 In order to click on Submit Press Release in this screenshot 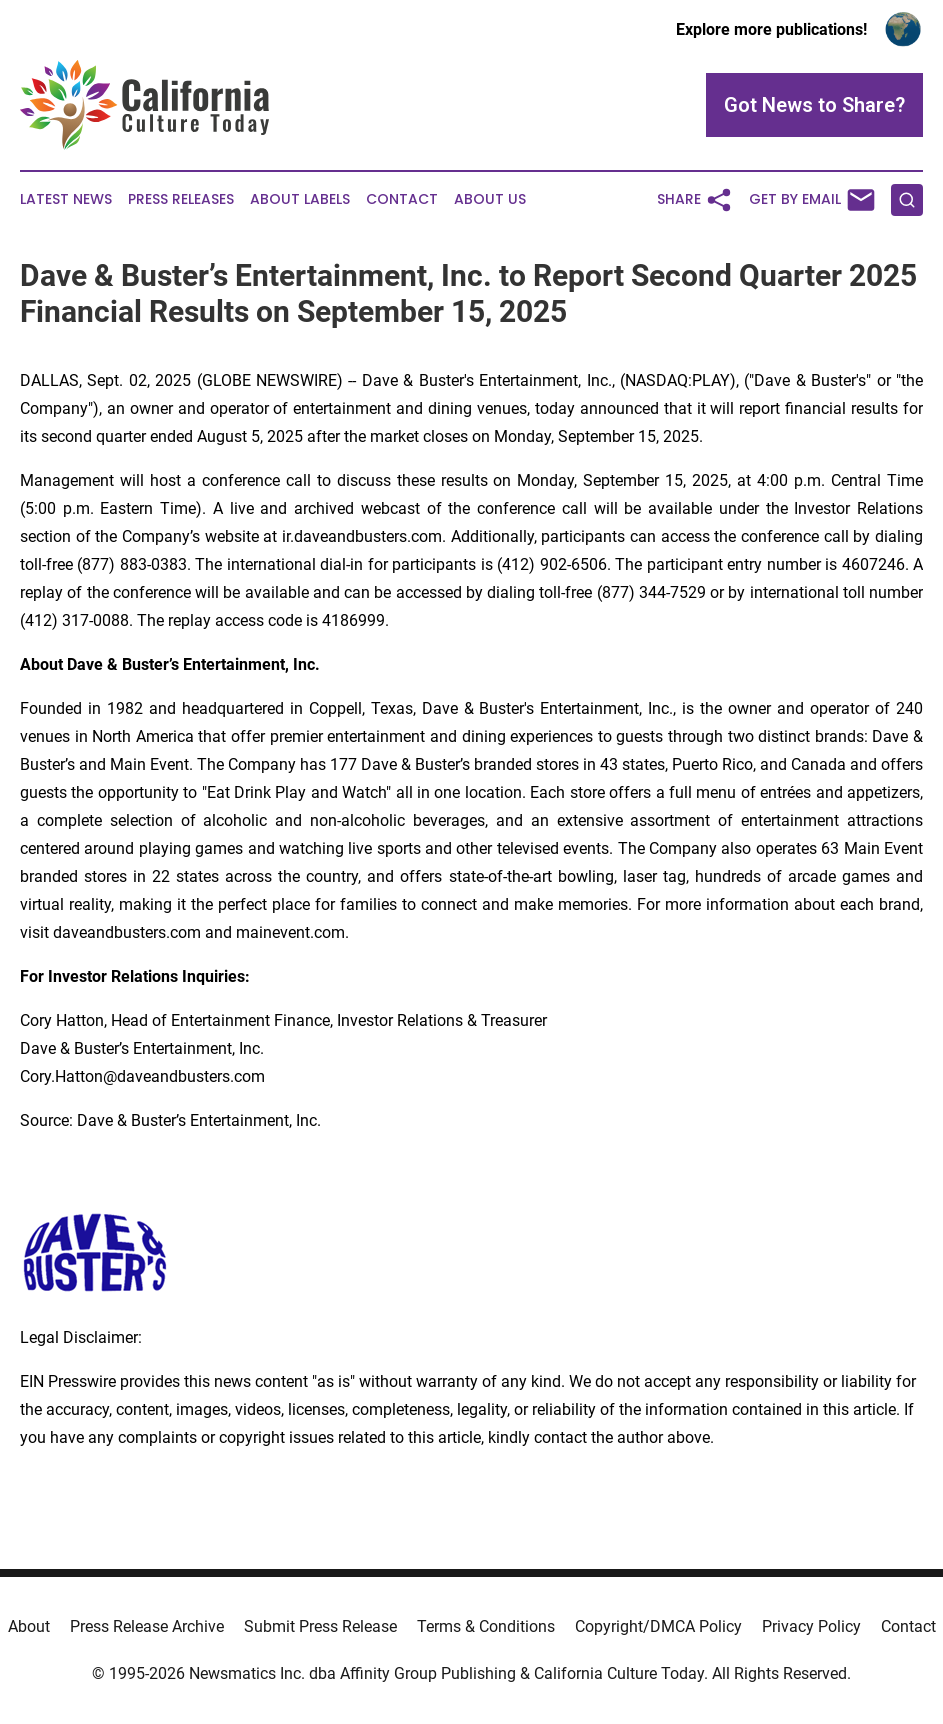, I will do `click(320, 1626)`.